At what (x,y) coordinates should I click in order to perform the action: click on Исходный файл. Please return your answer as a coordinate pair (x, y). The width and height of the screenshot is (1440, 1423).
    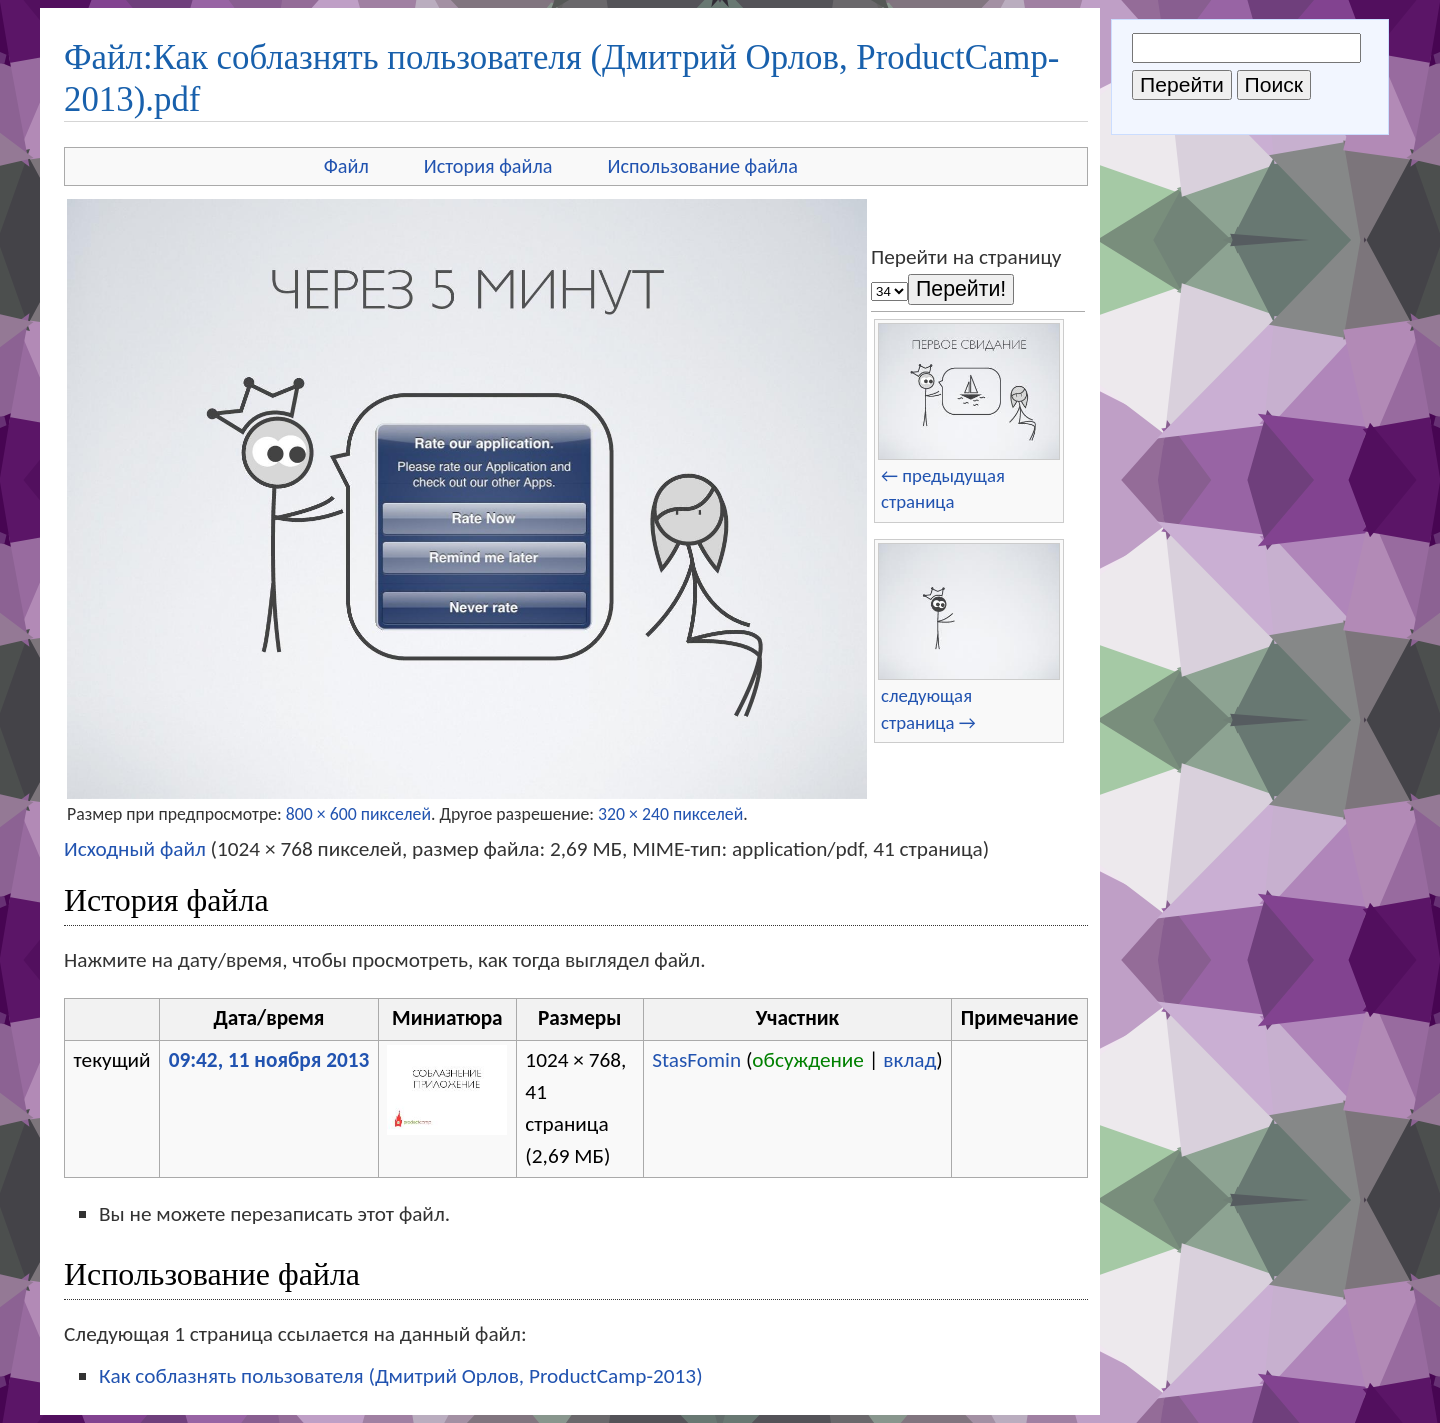
    Looking at the image, I should click on (135, 849).